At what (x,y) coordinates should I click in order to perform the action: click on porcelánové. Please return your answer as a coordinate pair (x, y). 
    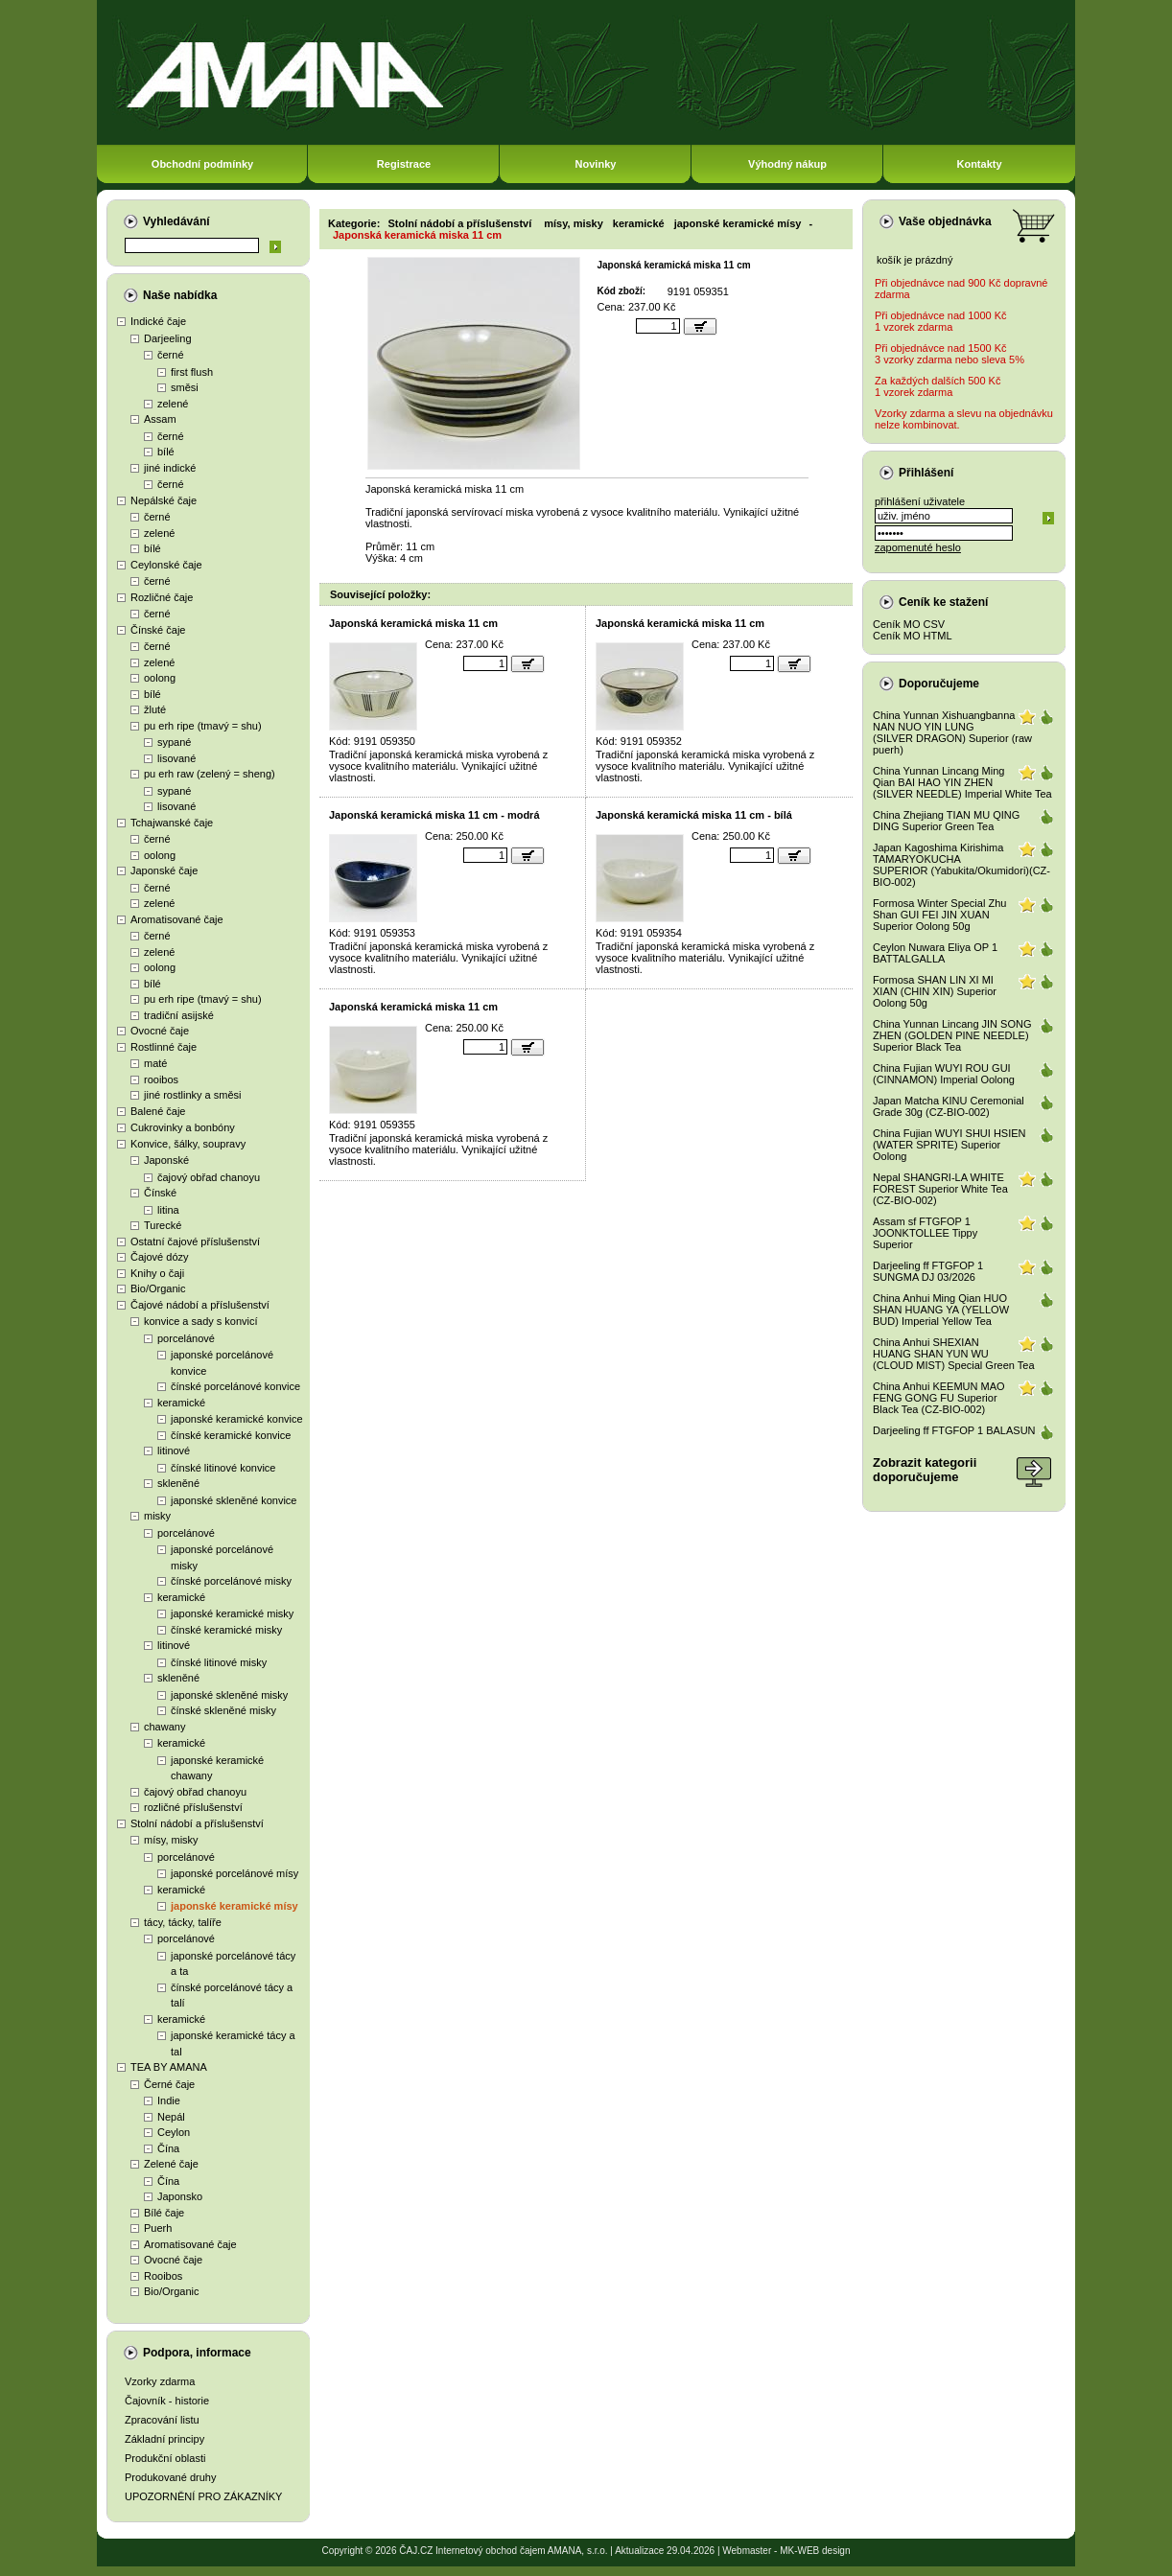
    Looking at the image, I should click on (186, 1338).